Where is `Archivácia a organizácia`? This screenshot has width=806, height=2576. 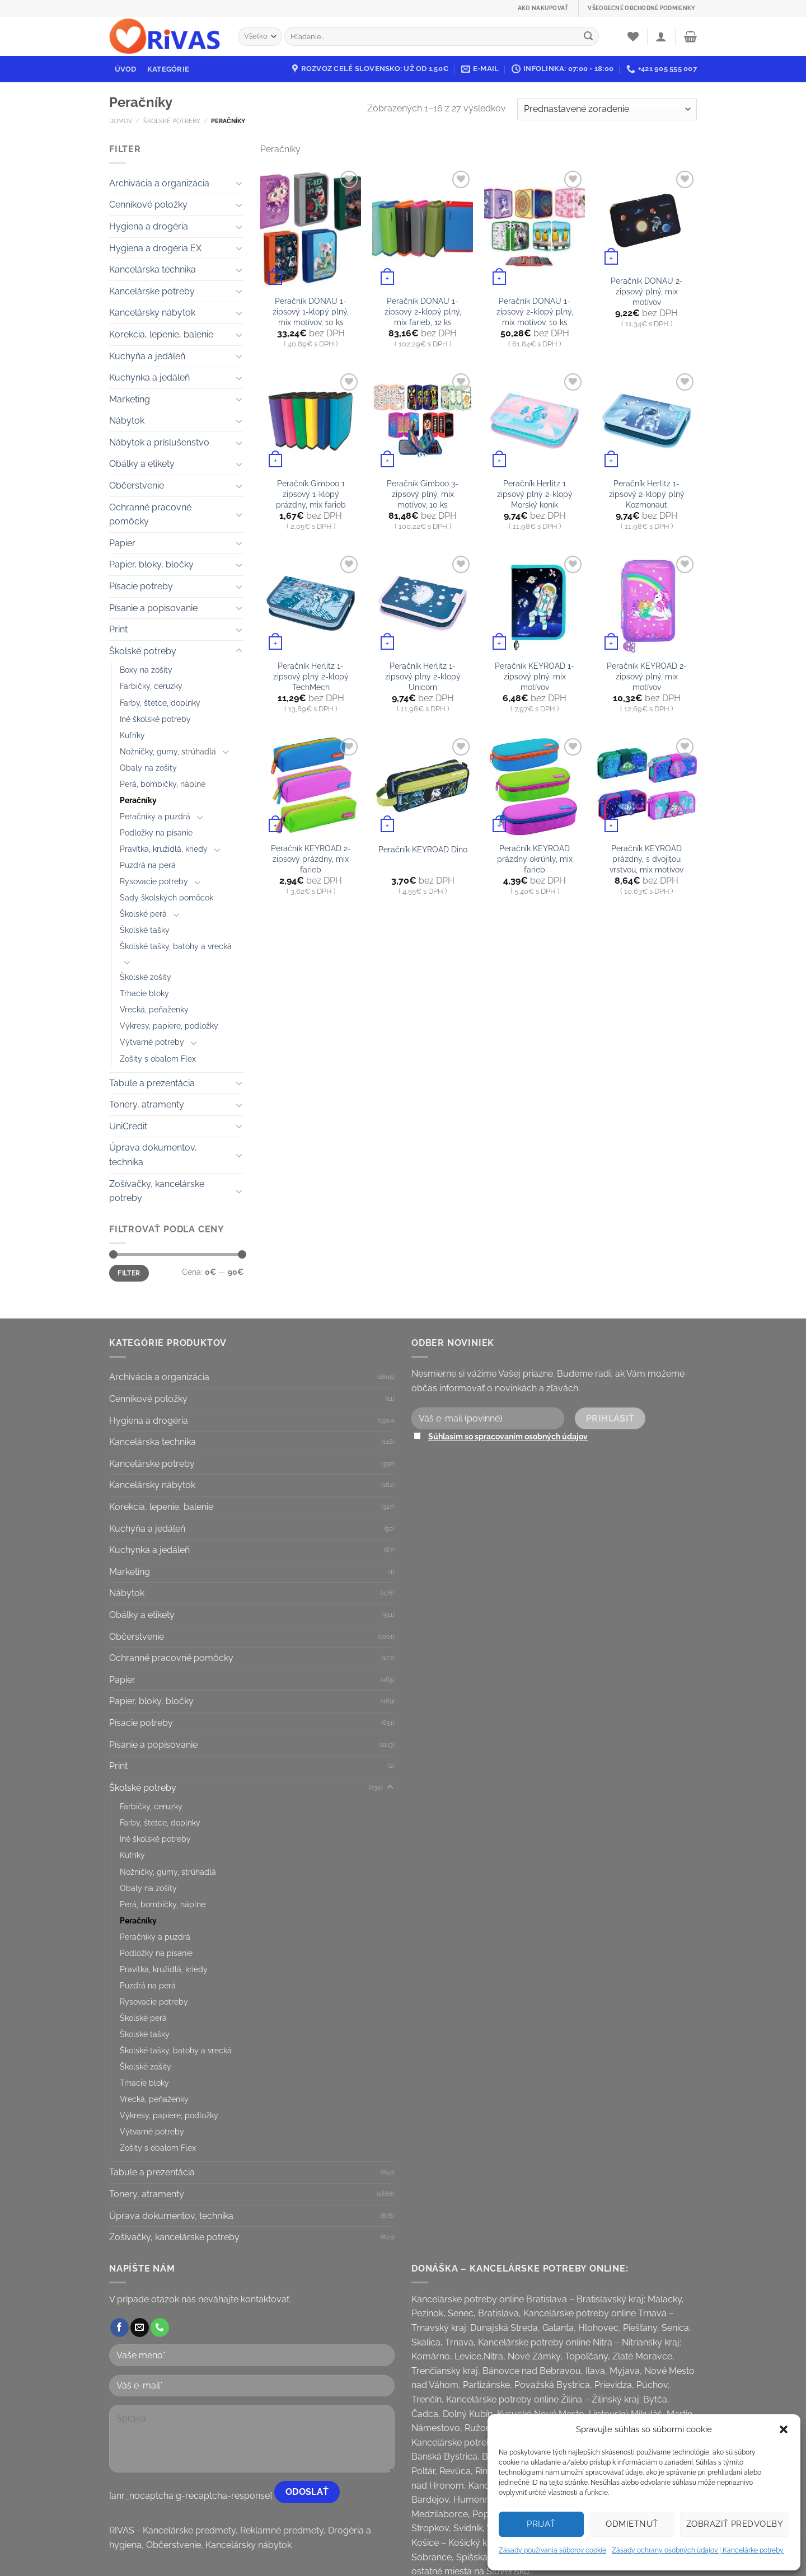
Archivácia a organizácia is located at coordinates (159, 183).